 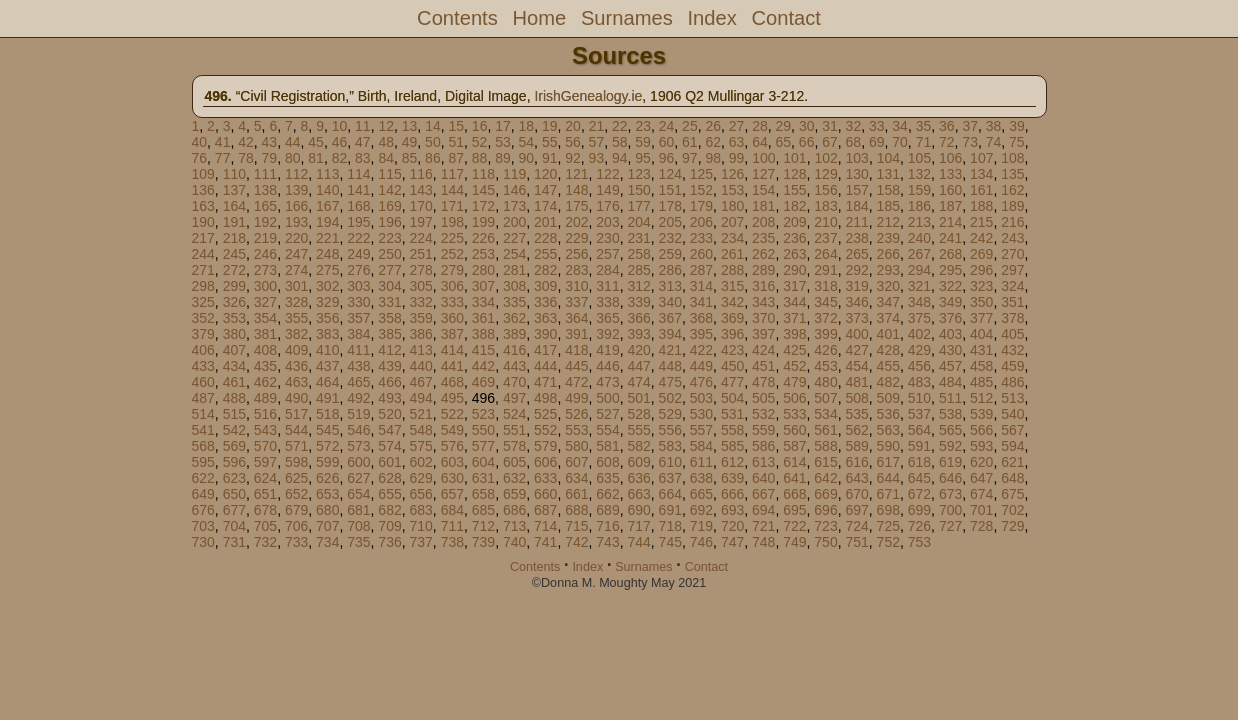 I want to click on 430, so click(x=950, y=350).